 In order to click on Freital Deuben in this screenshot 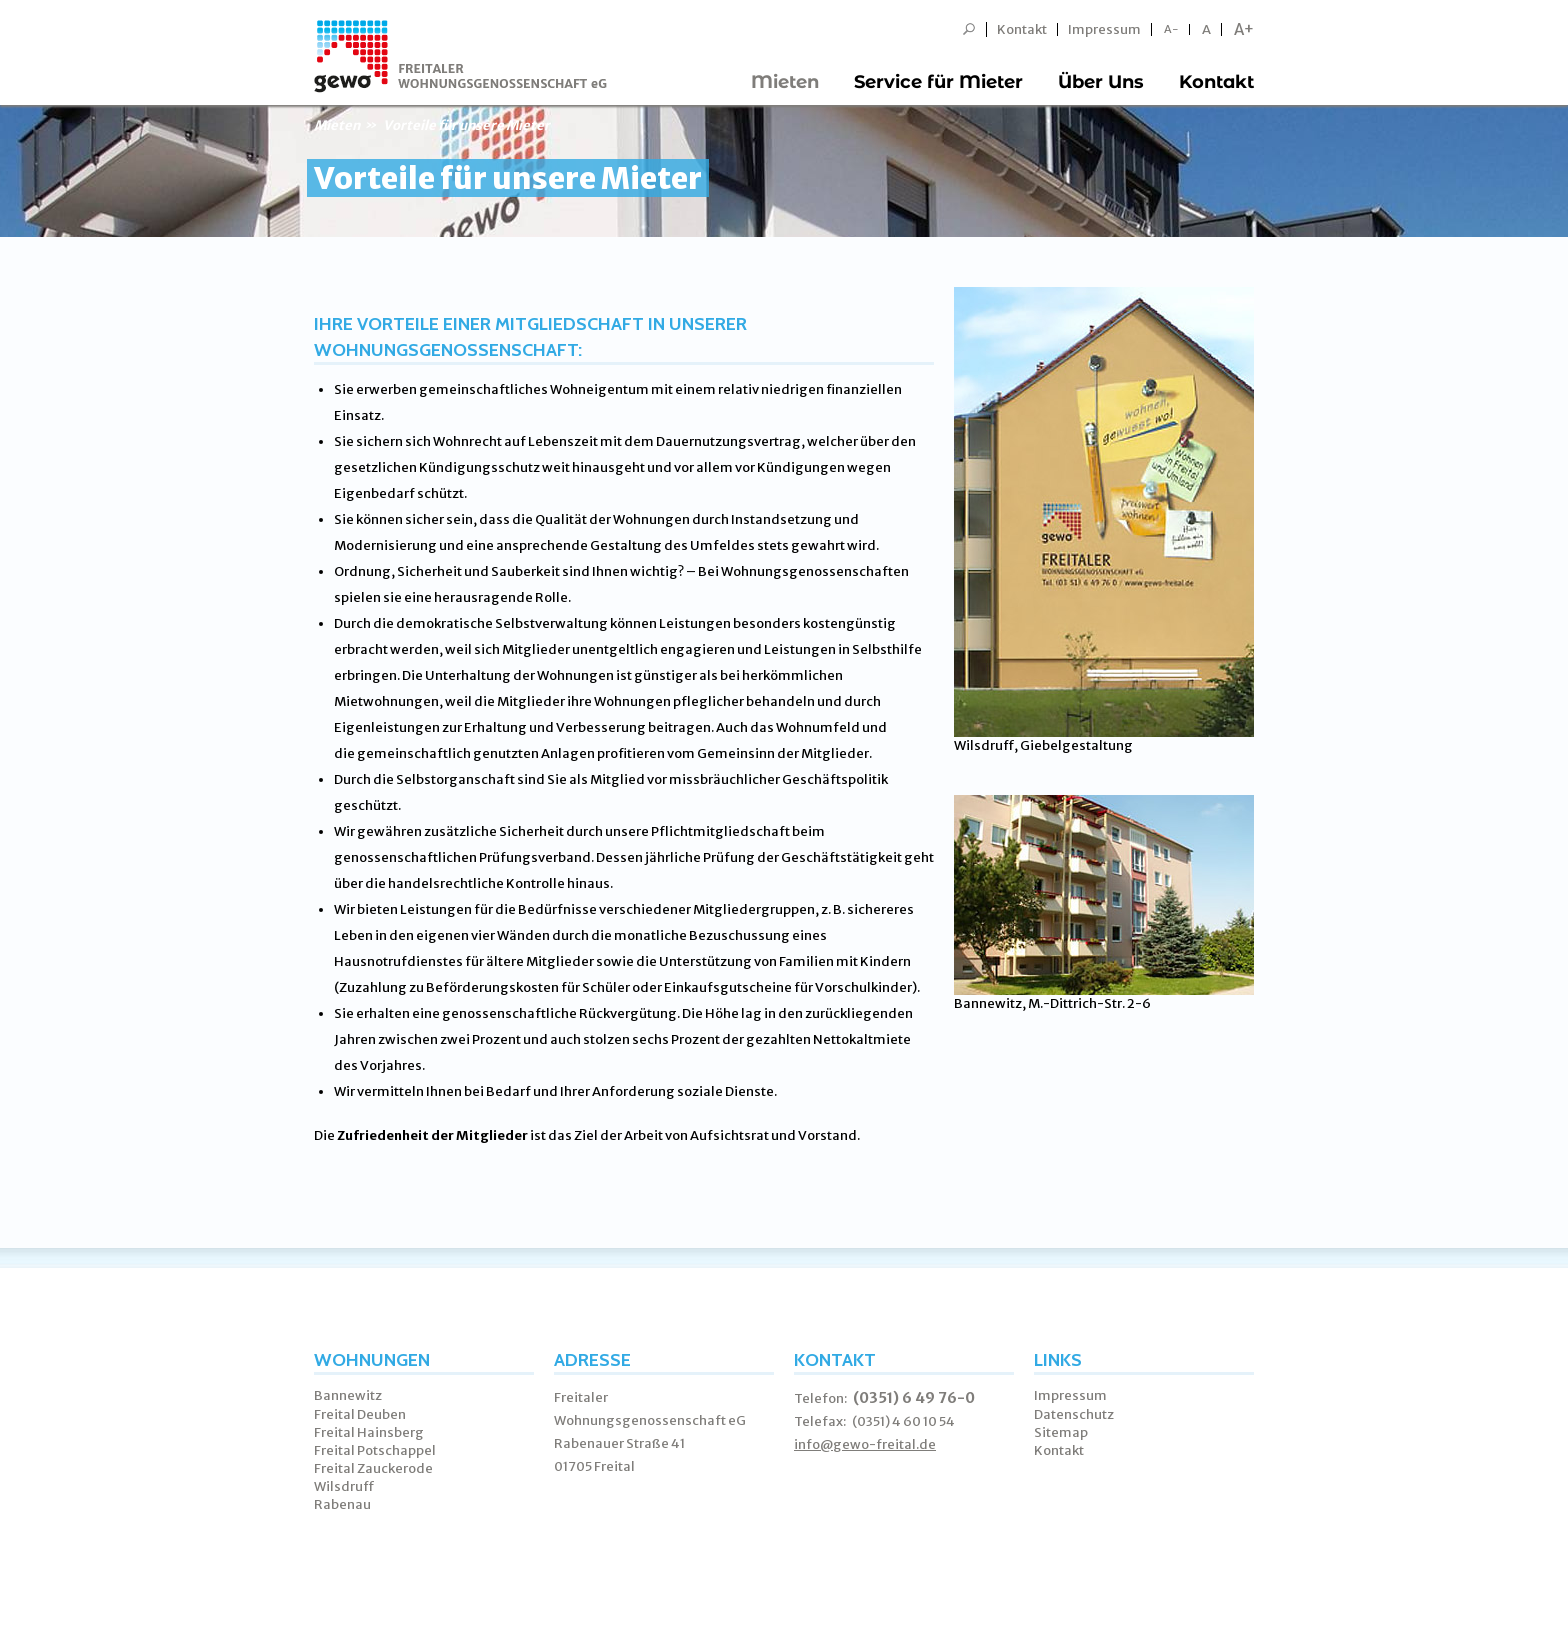, I will do `click(360, 1414)`.